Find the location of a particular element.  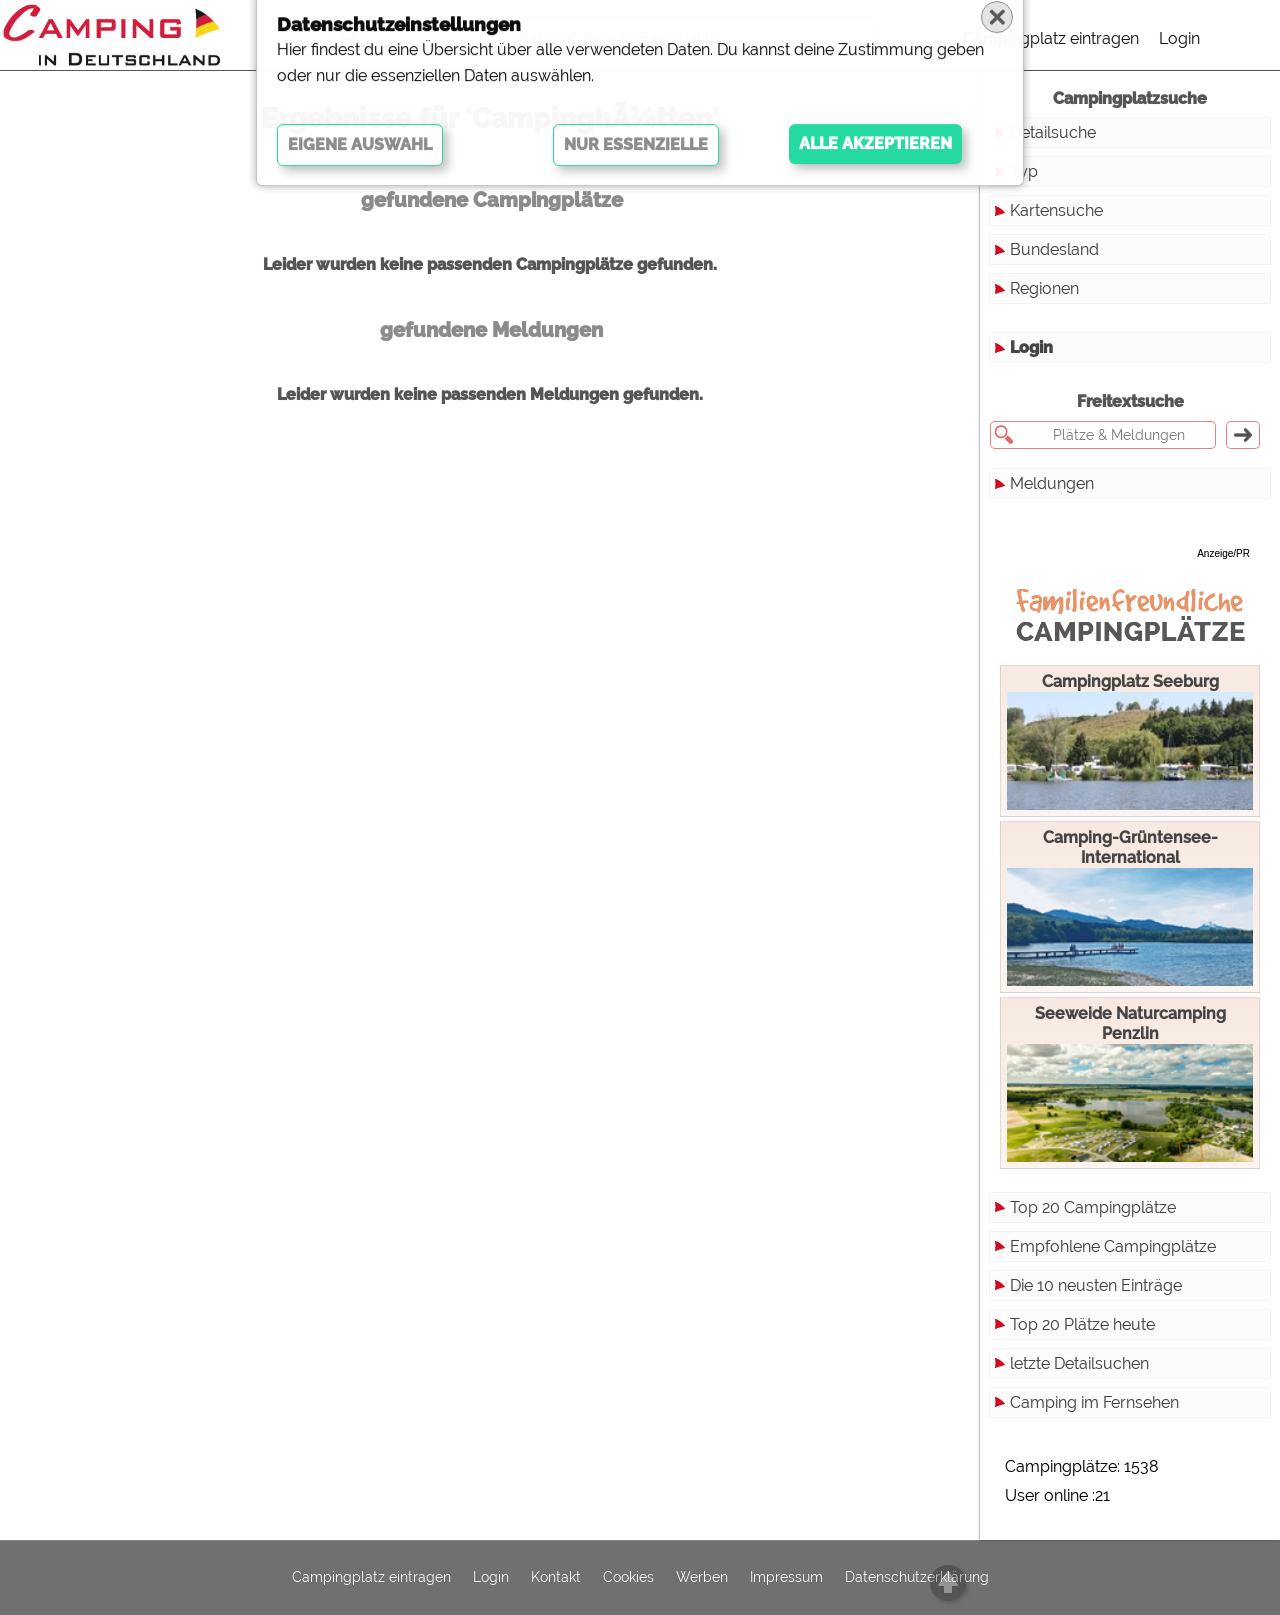

Camping im Fernsehen is located at coordinates (1094, 1402).